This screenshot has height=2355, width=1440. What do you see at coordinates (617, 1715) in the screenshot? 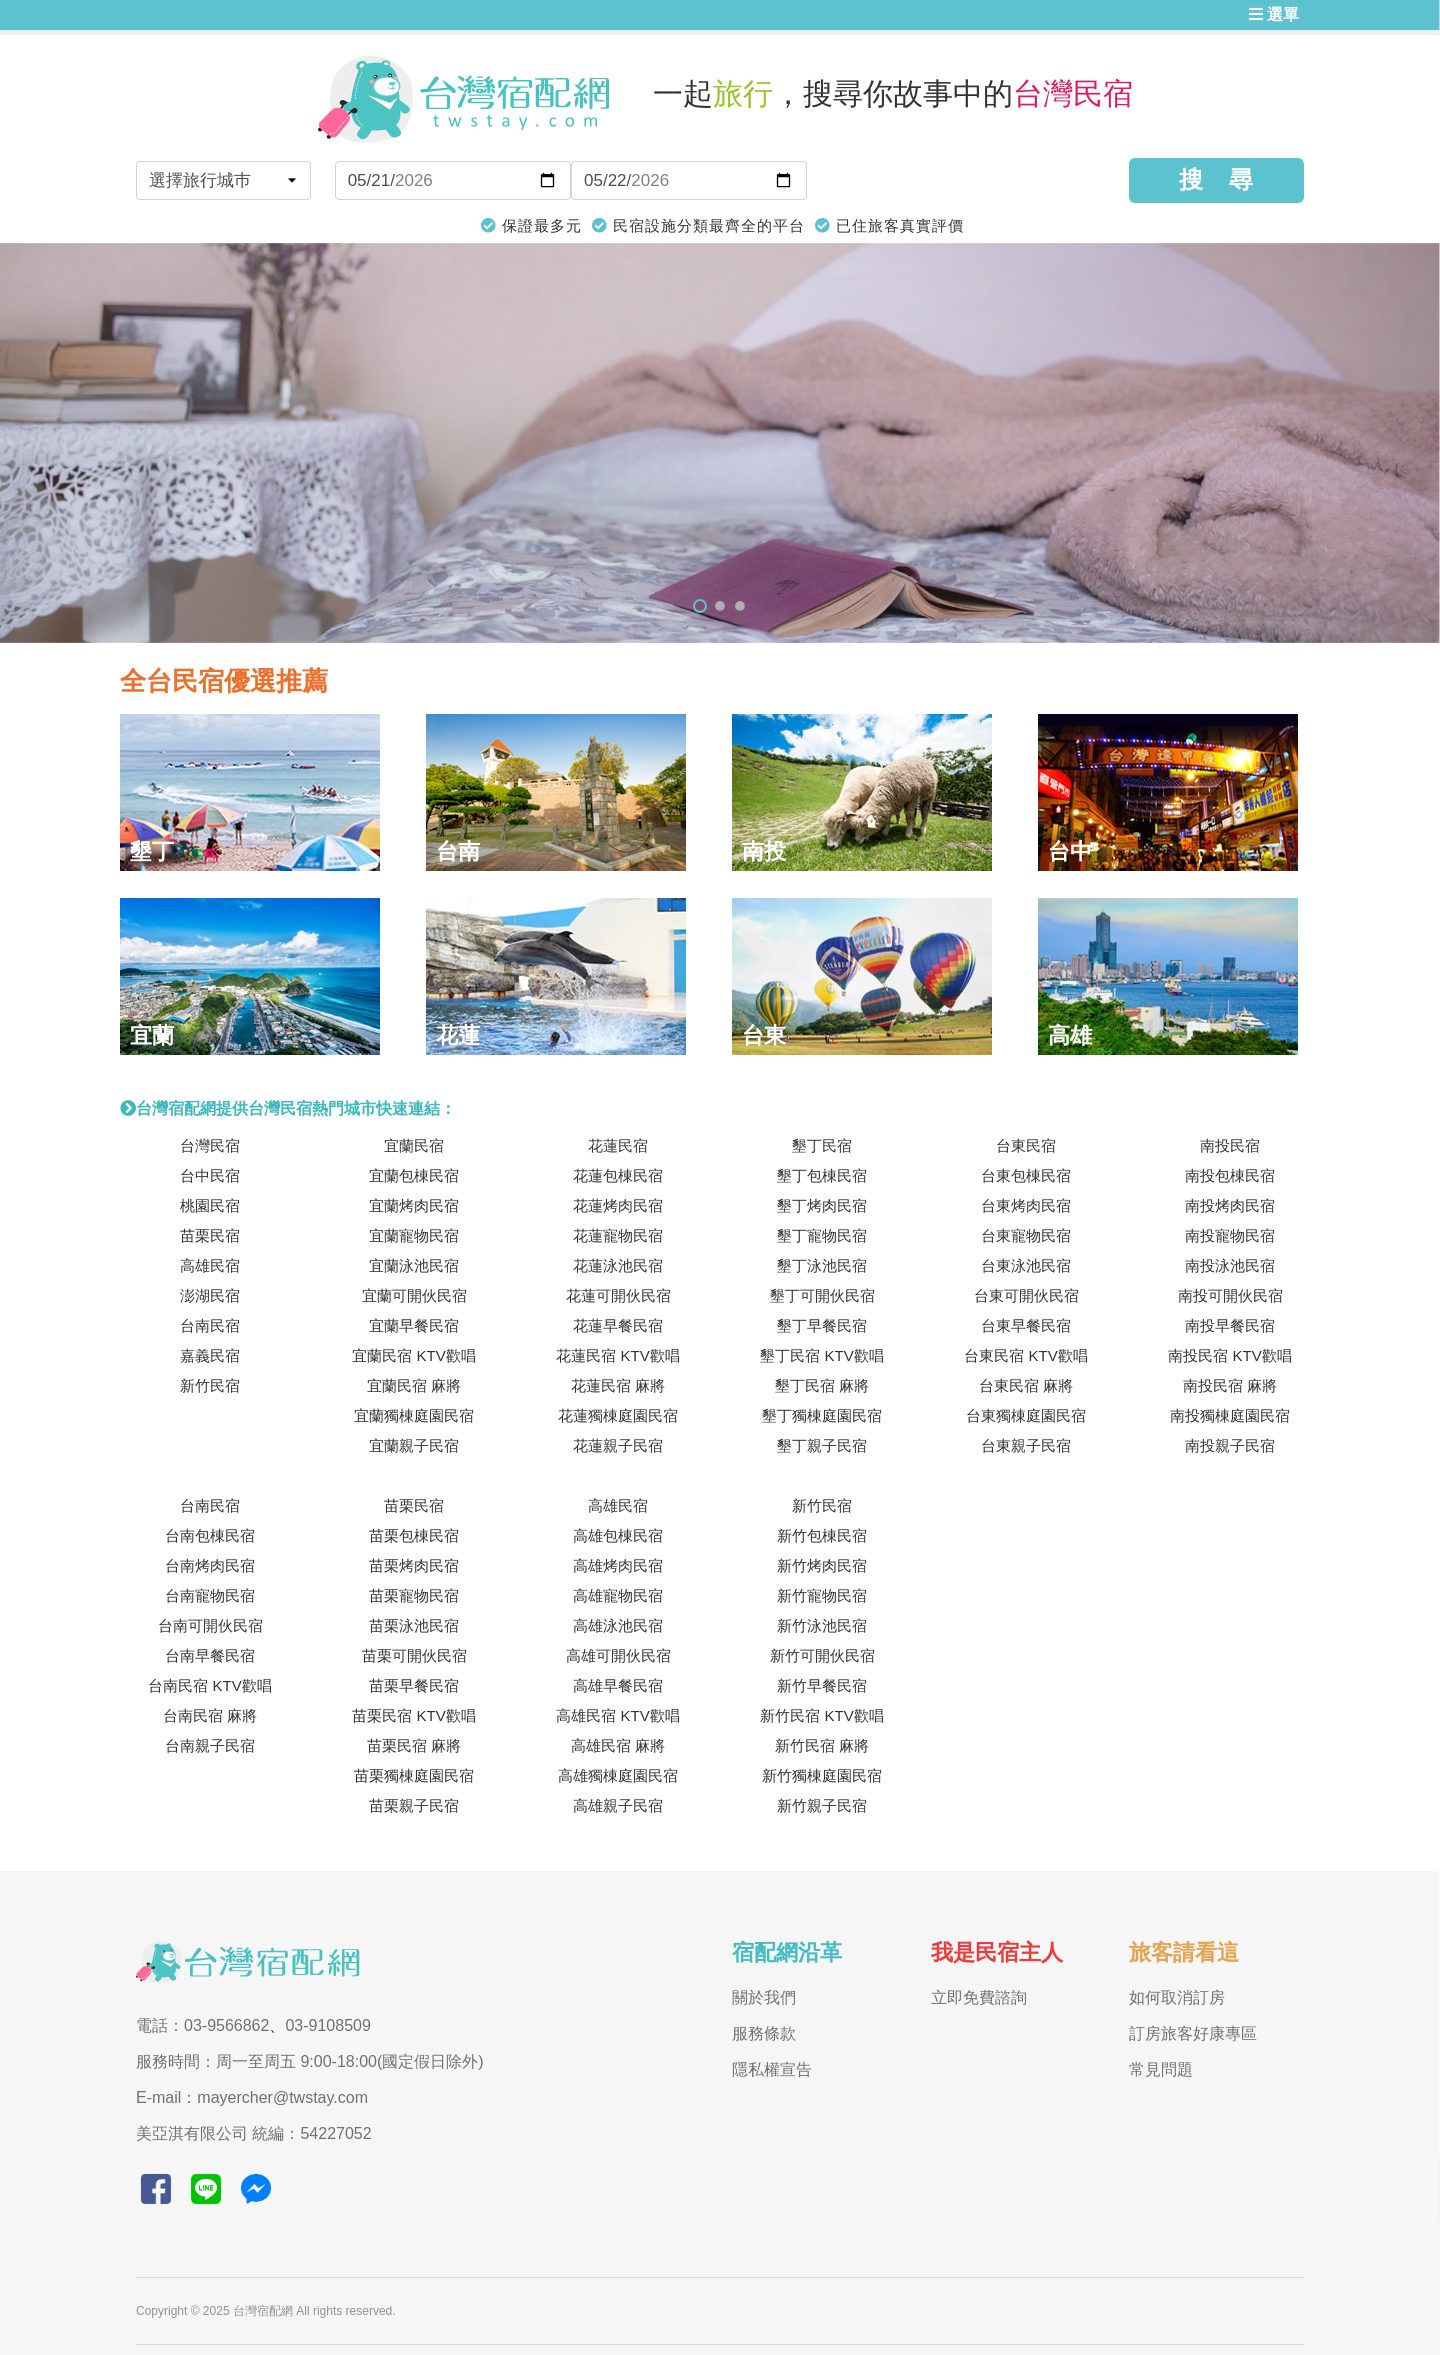
I see `高雄民宿 KTV歡唱` at bounding box center [617, 1715].